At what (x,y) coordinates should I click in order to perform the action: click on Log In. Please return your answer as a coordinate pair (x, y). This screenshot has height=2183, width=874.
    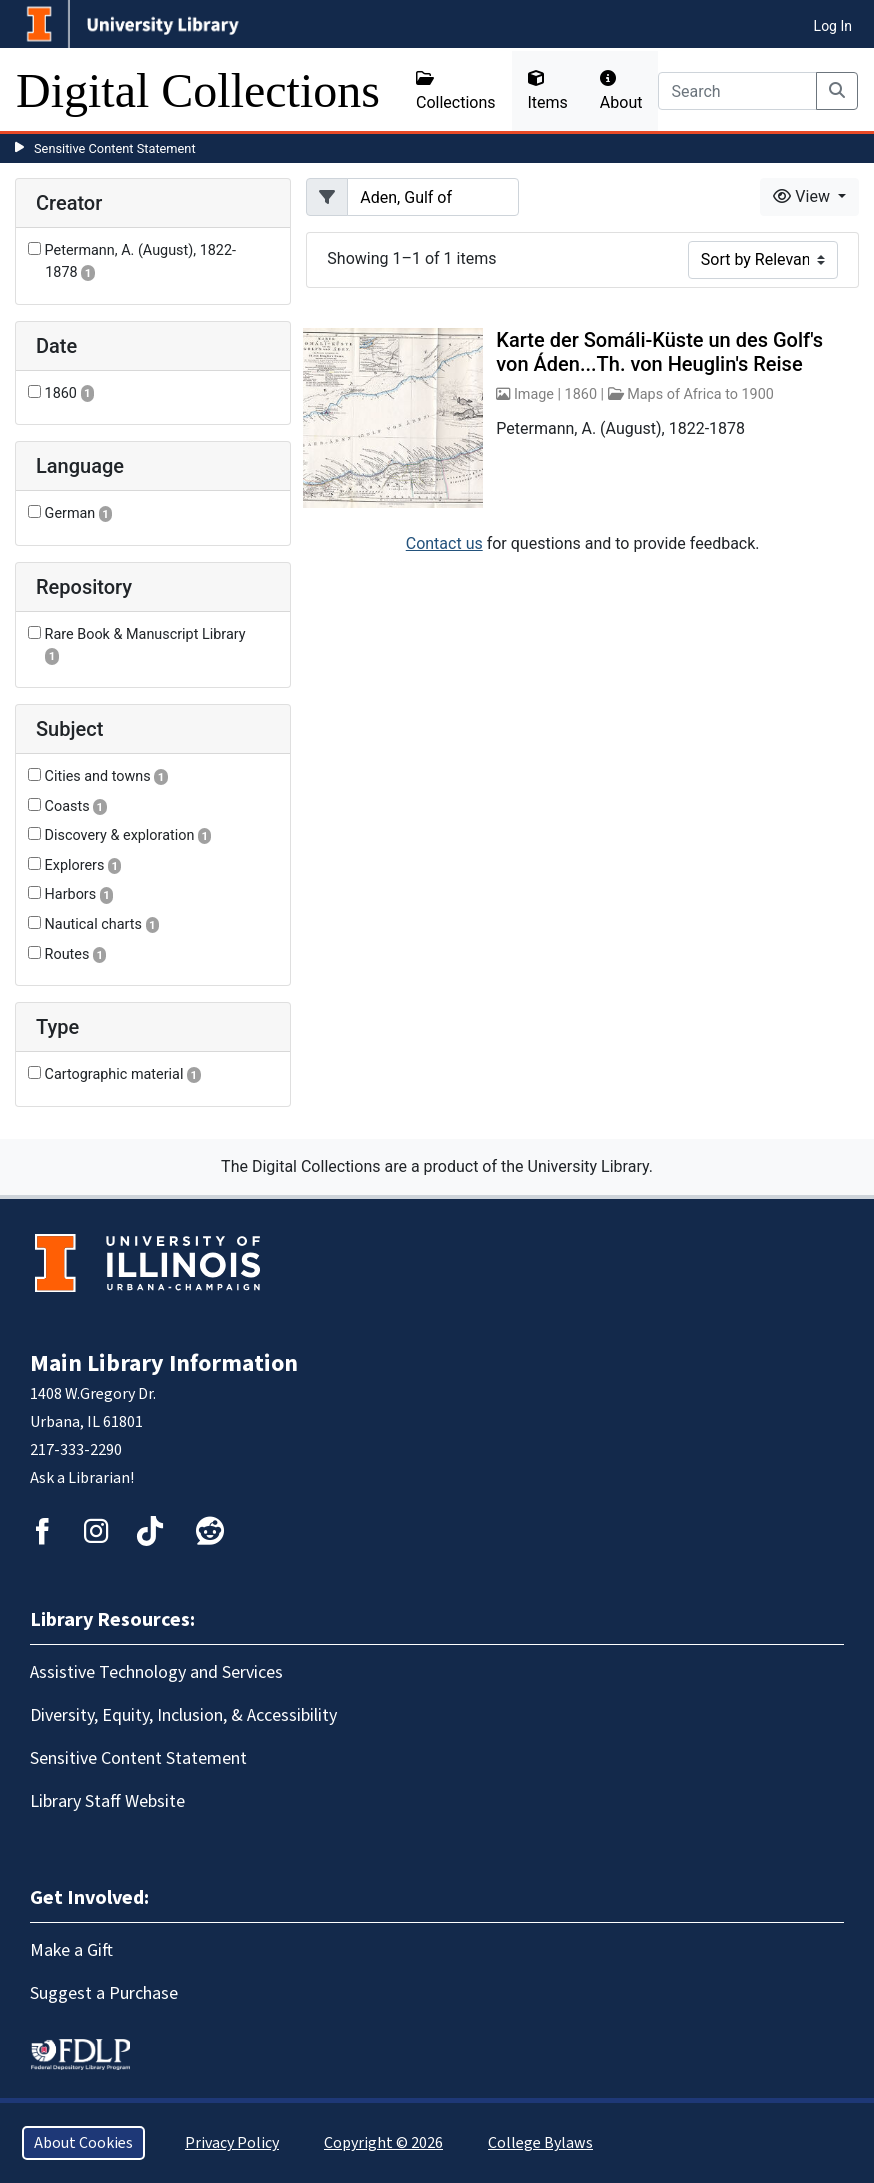
    Looking at the image, I should click on (833, 26).